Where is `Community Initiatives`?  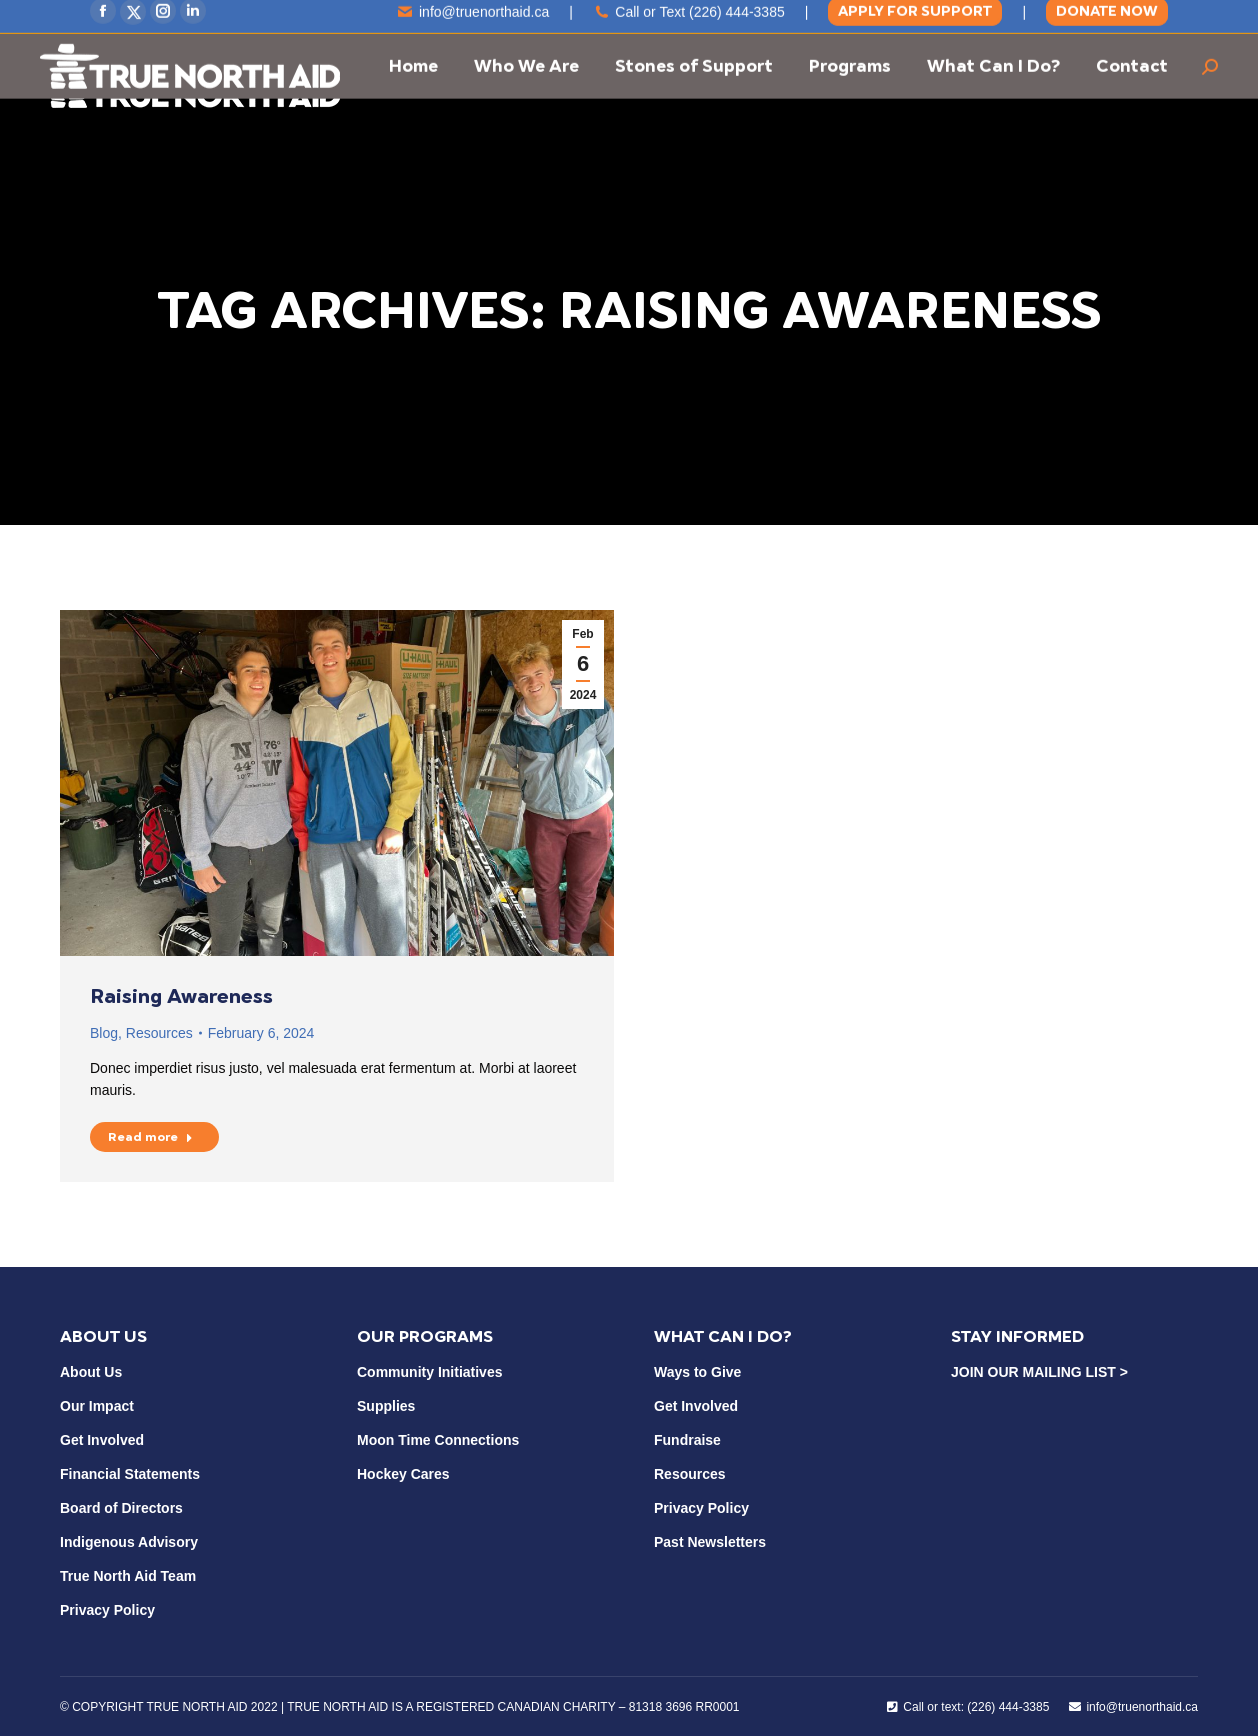 Community Initiatives is located at coordinates (429, 1372).